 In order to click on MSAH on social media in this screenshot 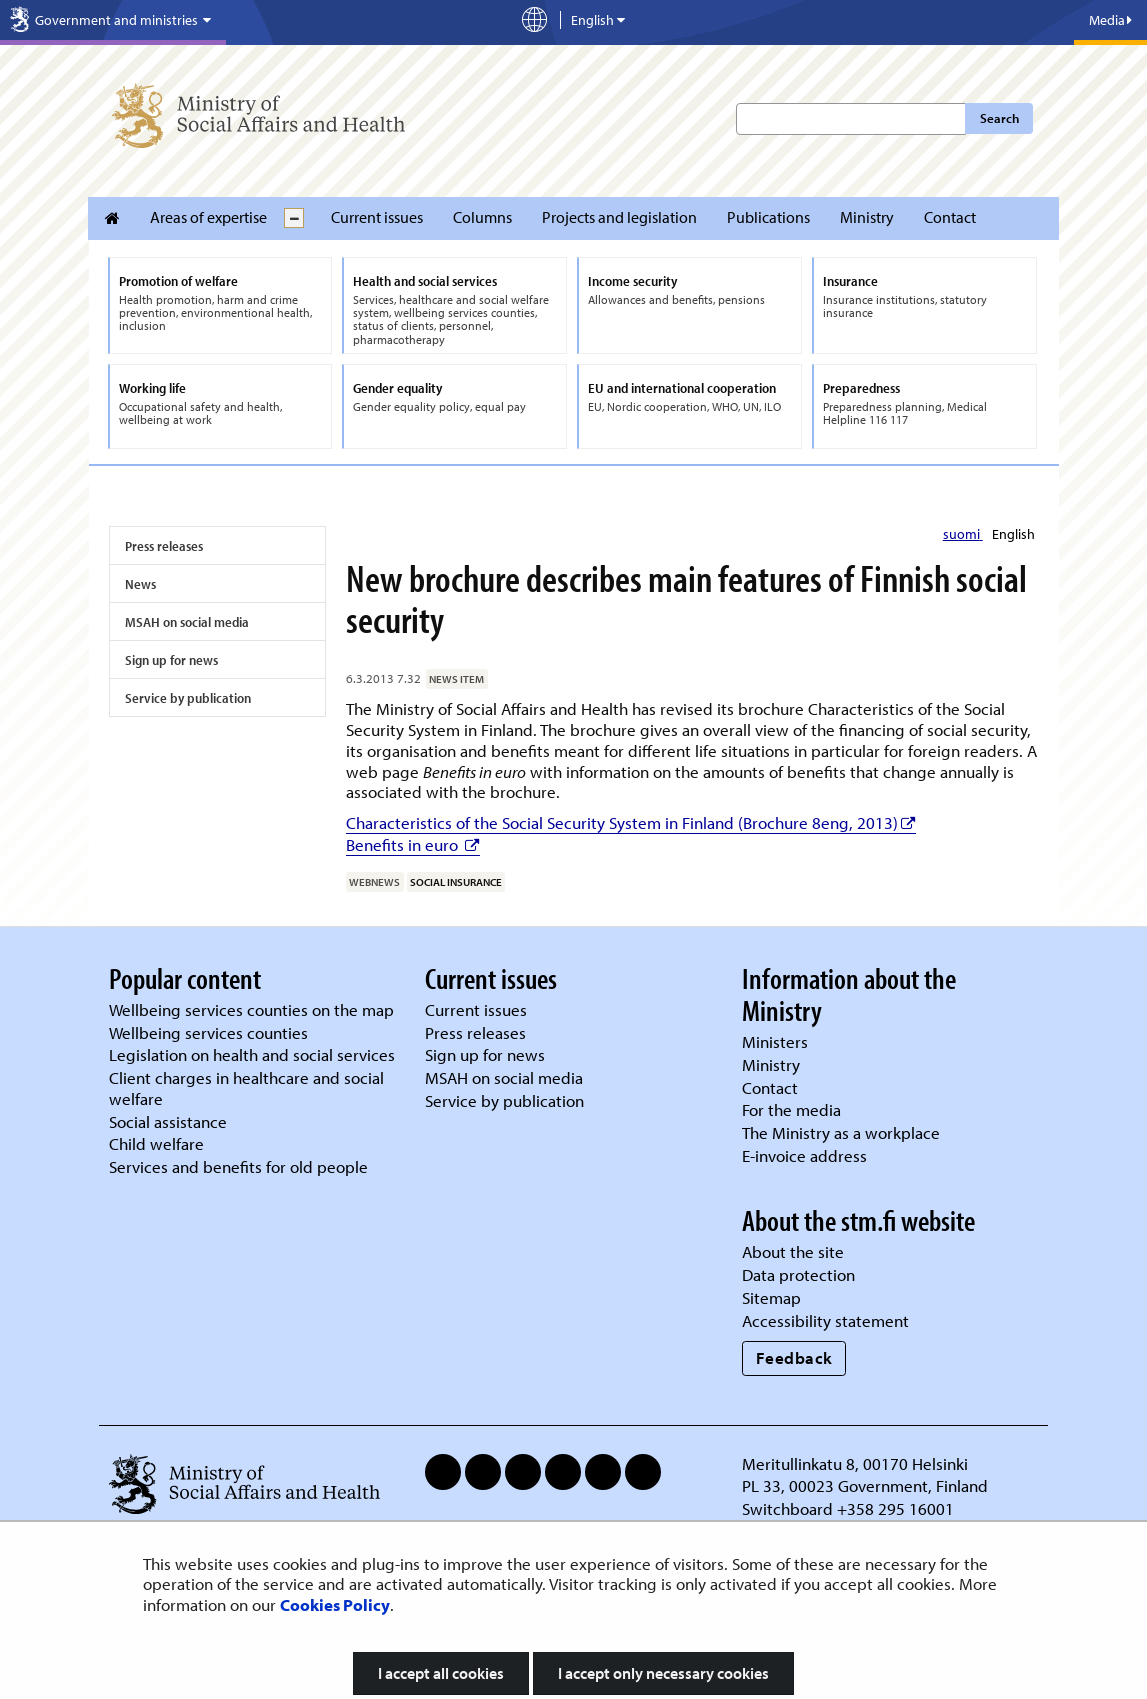, I will do `click(187, 622)`.